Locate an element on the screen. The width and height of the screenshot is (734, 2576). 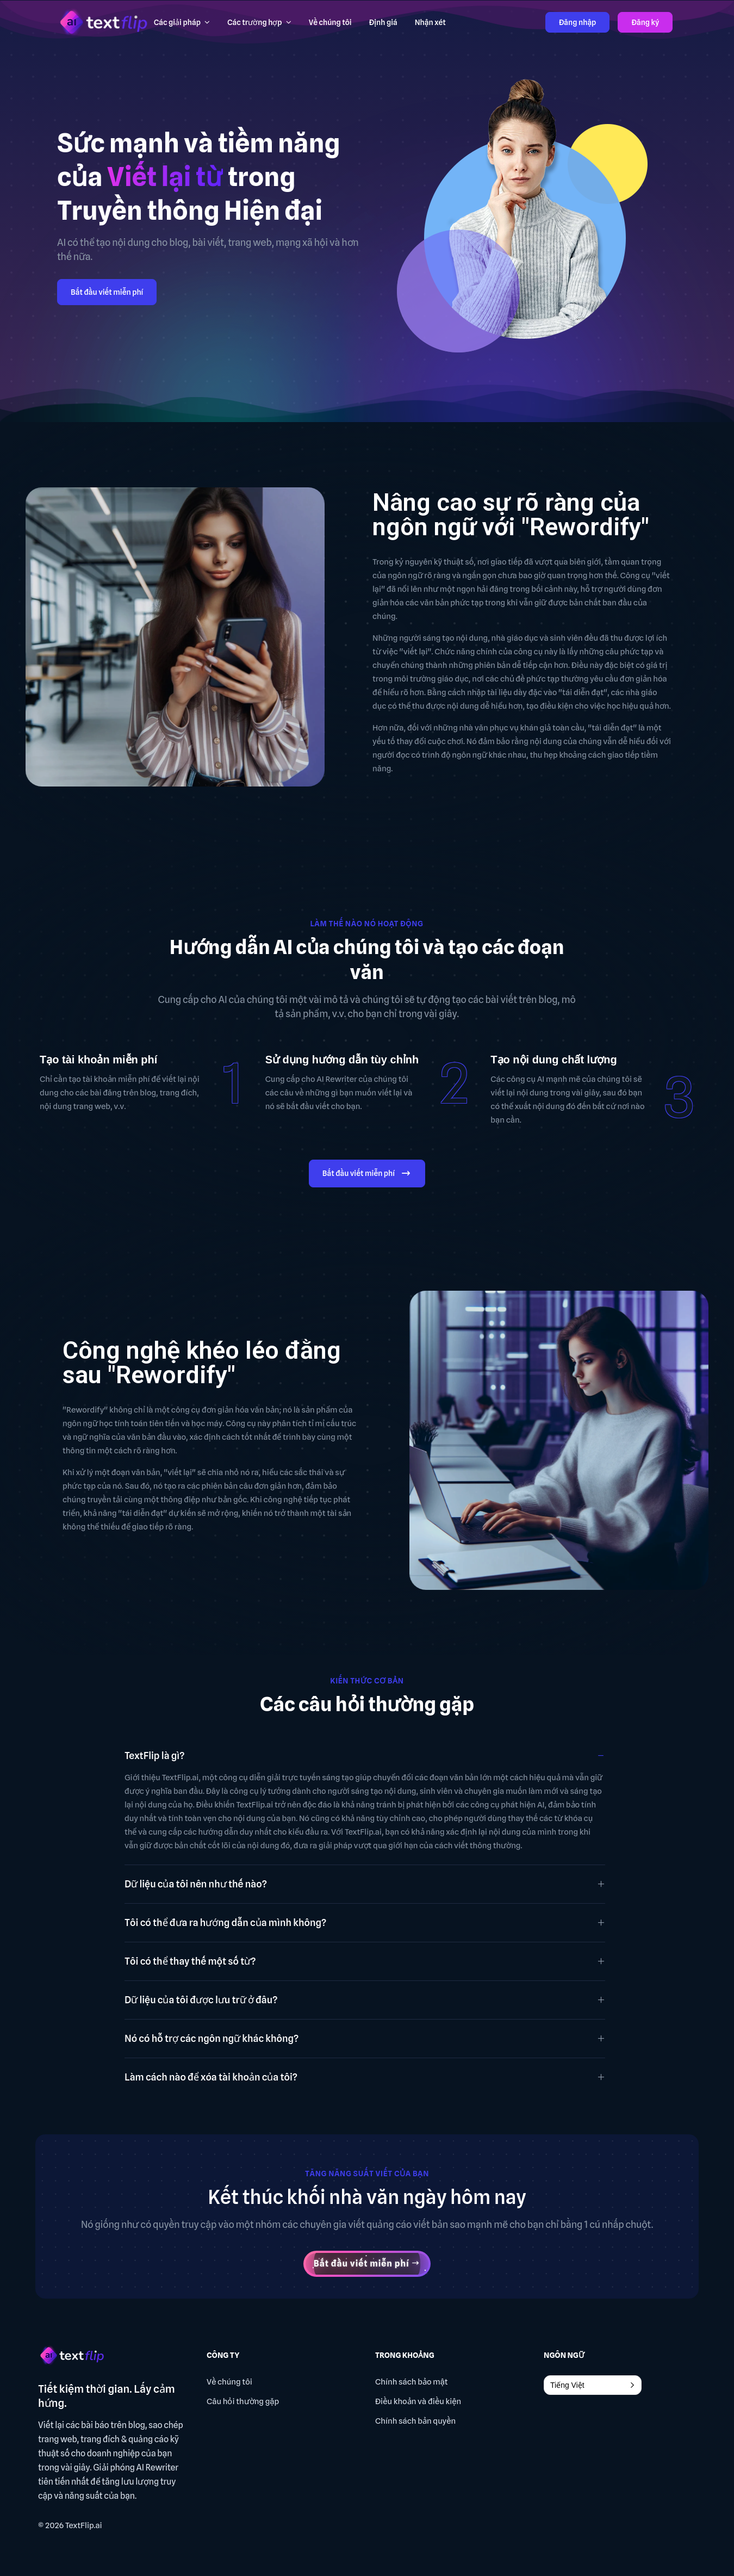
Điều khoản và điều kiện is located at coordinates (418, 2401).